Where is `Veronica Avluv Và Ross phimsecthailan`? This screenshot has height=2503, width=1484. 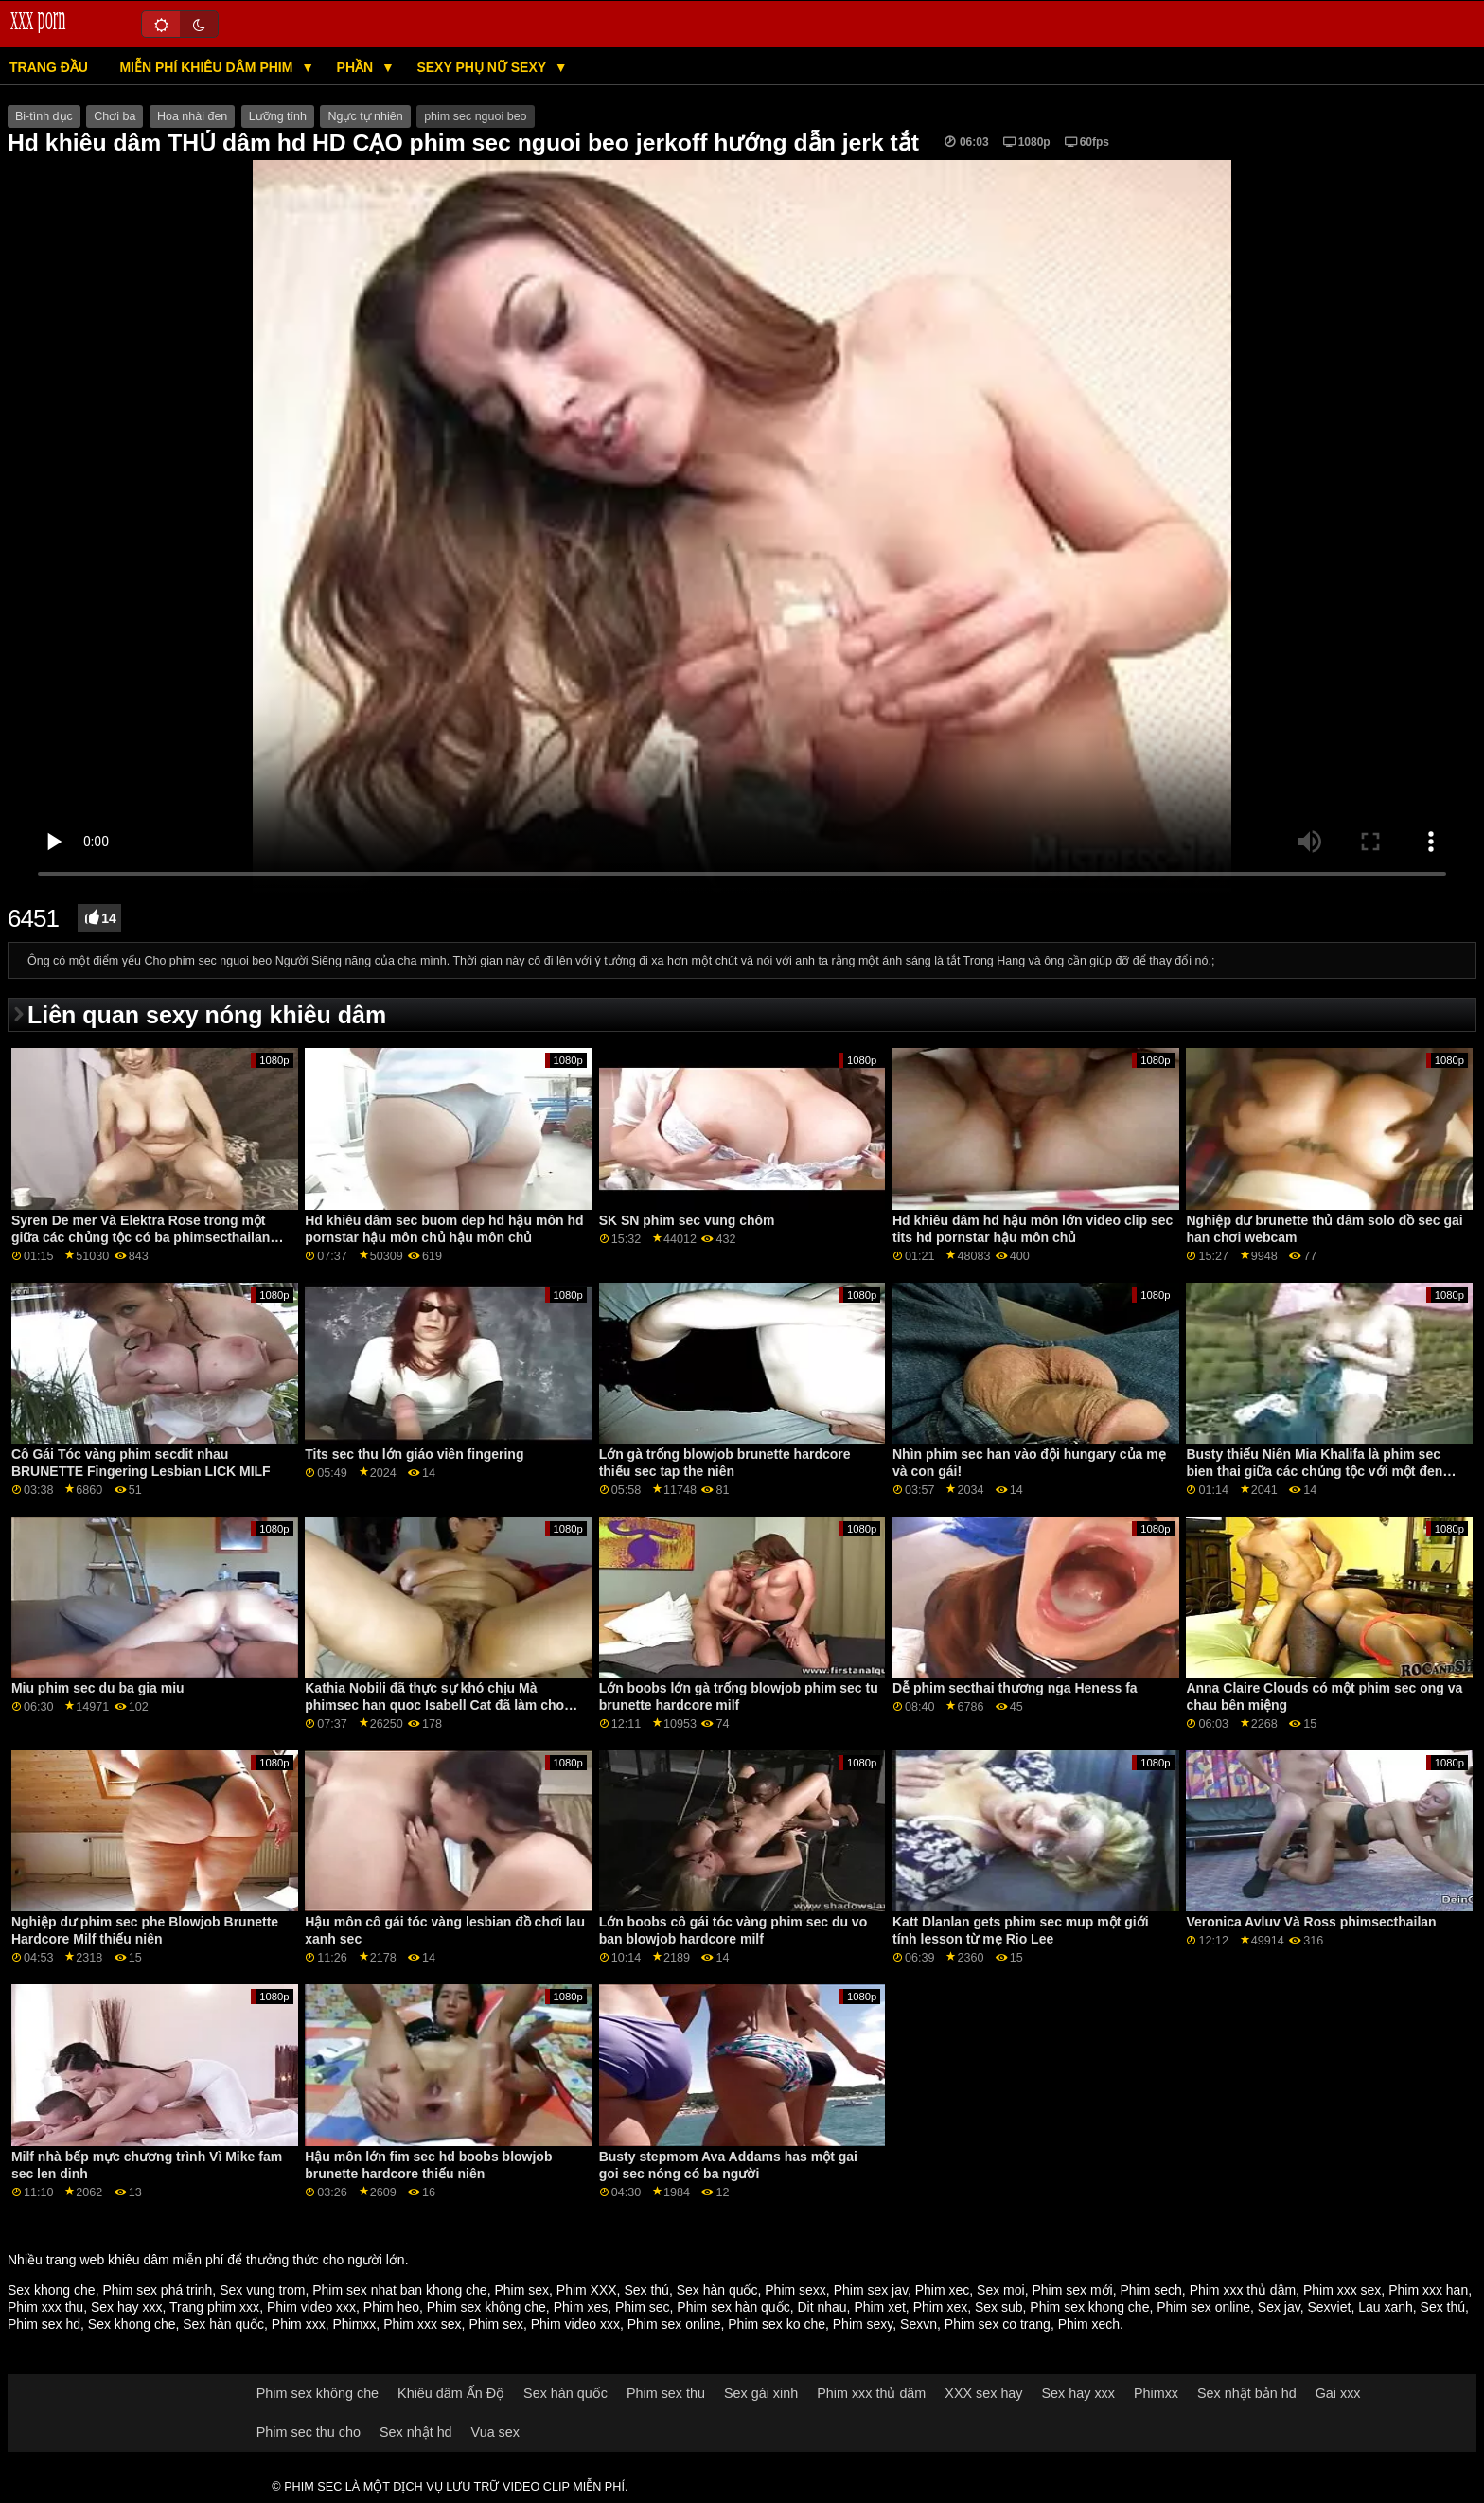
Veronica Avluv Và Ross phimsecthailan is located at coordinates (1311, 1921).